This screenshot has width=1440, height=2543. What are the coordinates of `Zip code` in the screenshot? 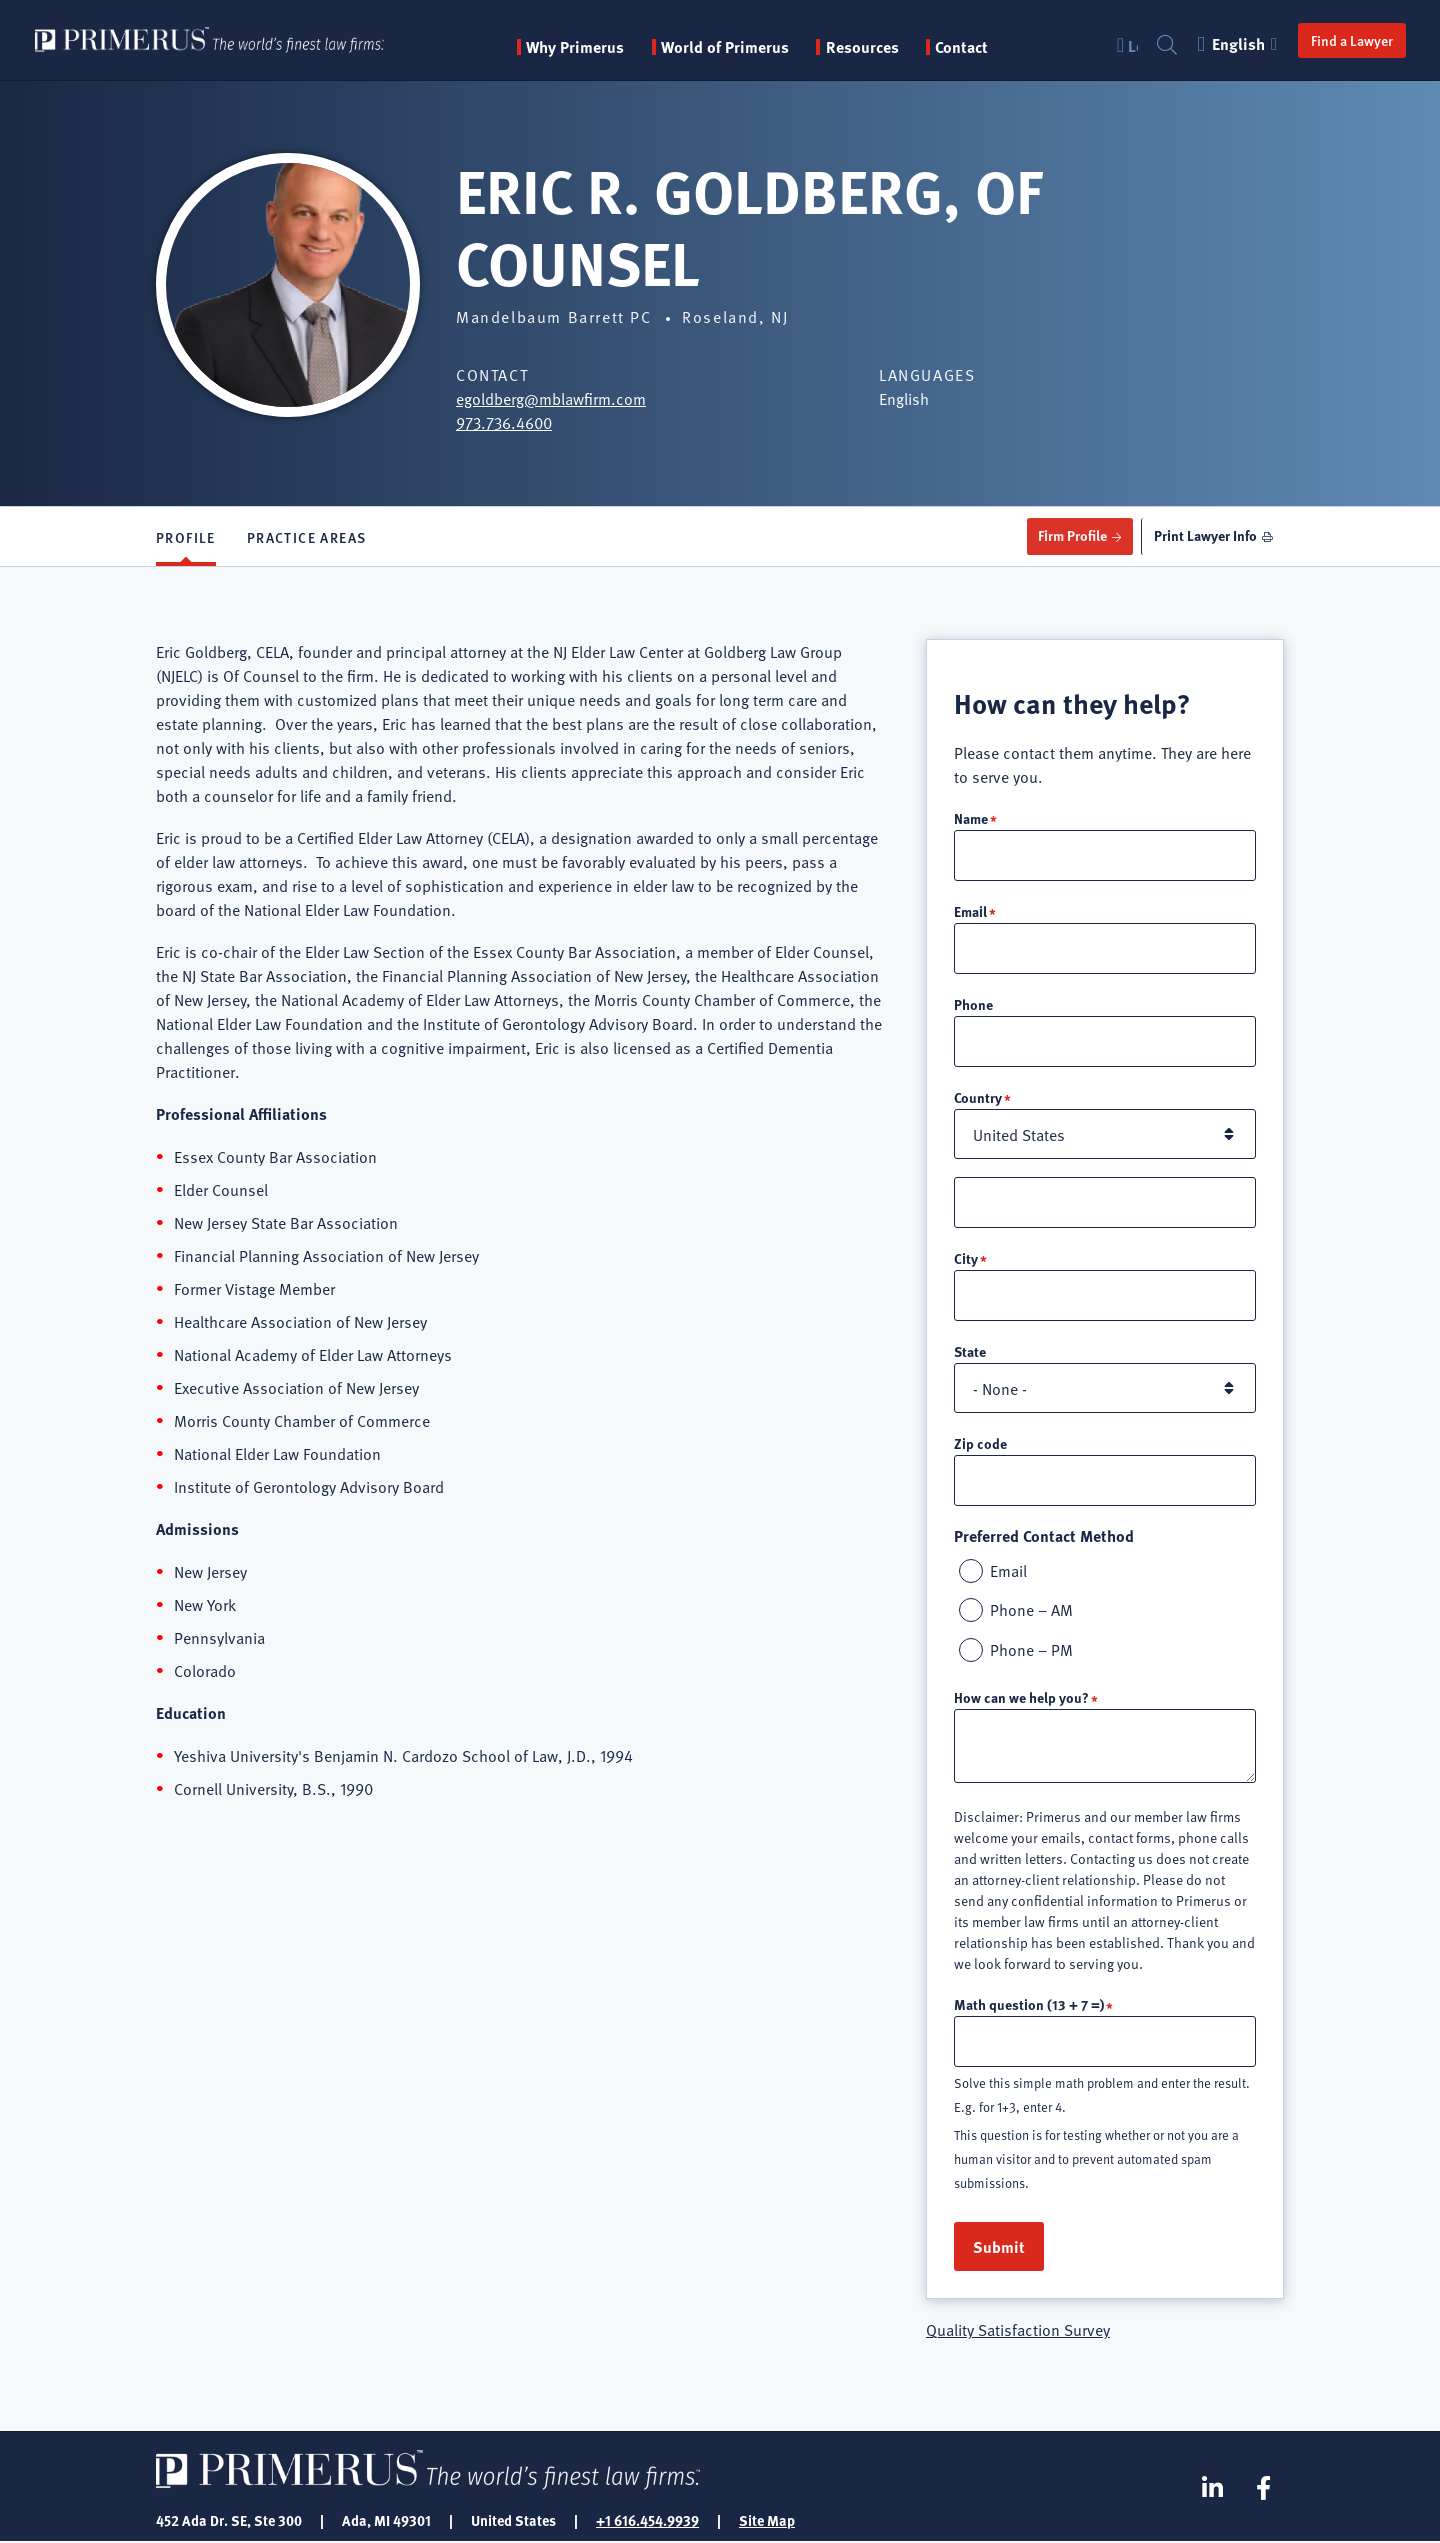 It's located at (980, 1443).